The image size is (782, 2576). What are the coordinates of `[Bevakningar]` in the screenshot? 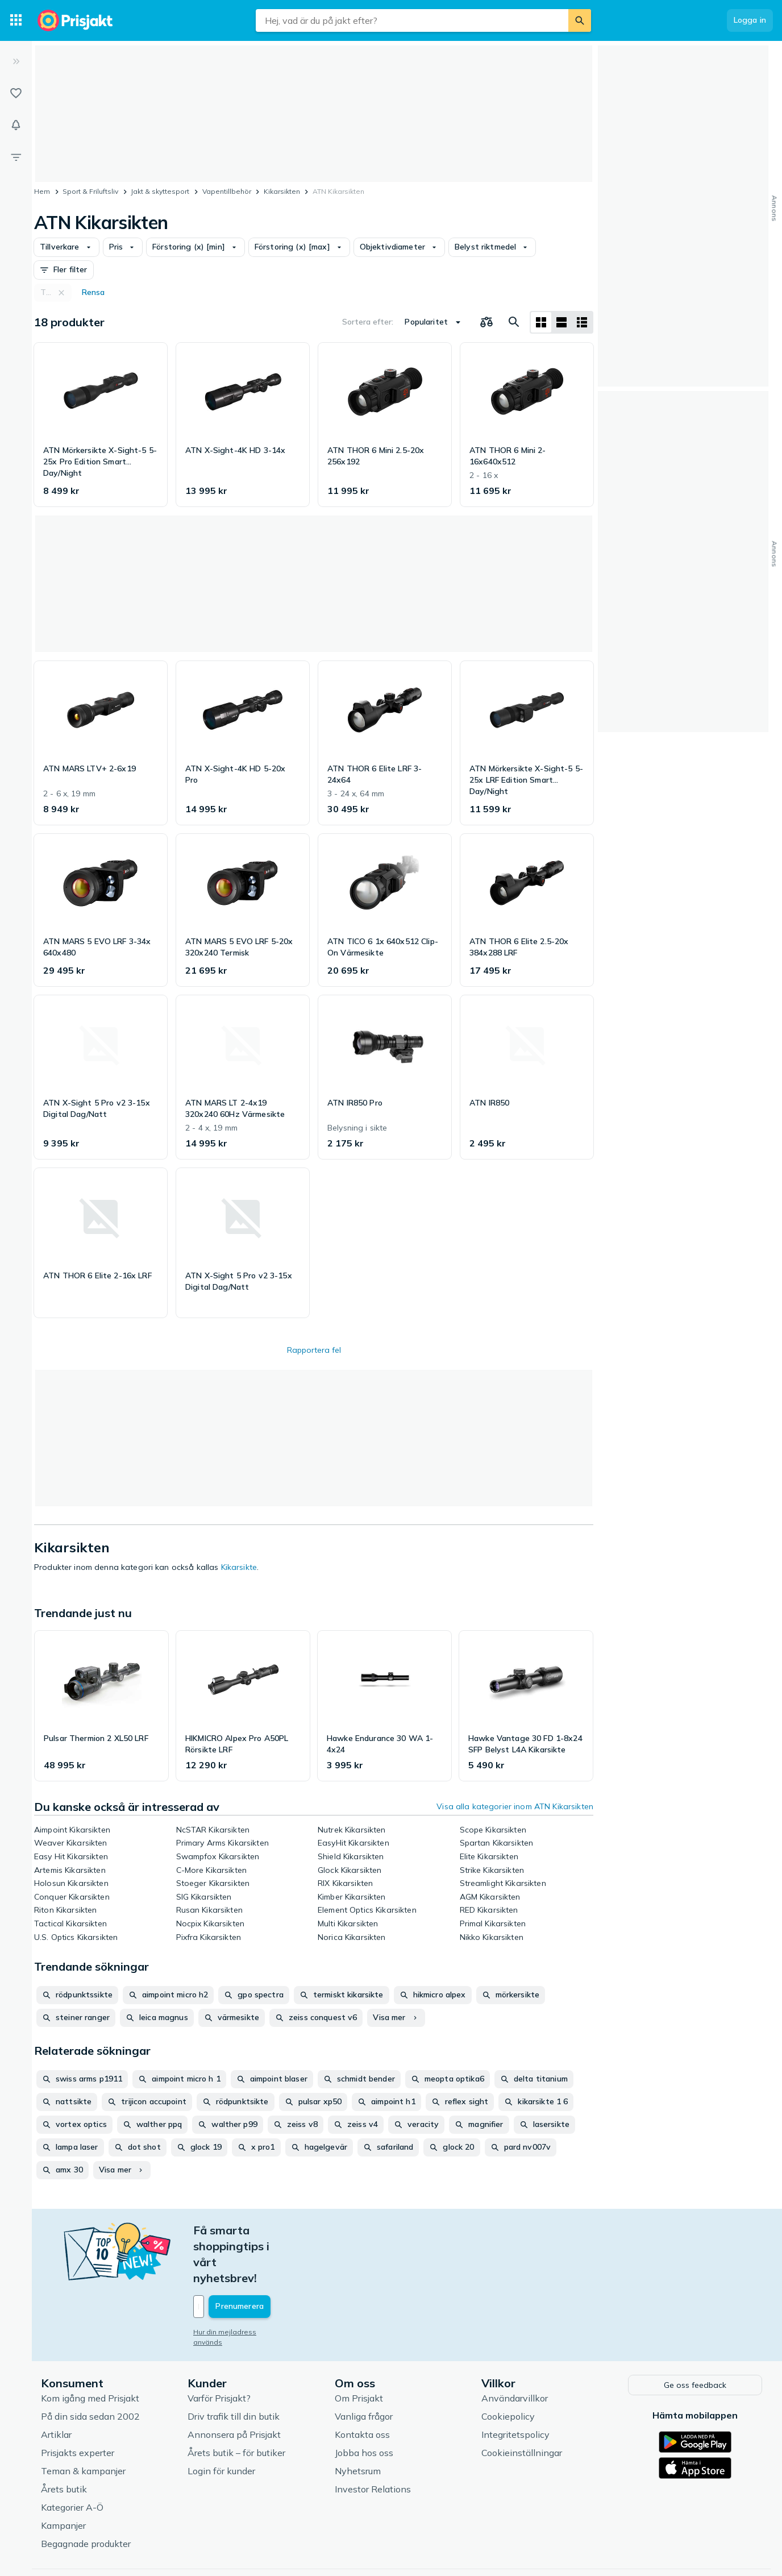 It's located at (16, 125).